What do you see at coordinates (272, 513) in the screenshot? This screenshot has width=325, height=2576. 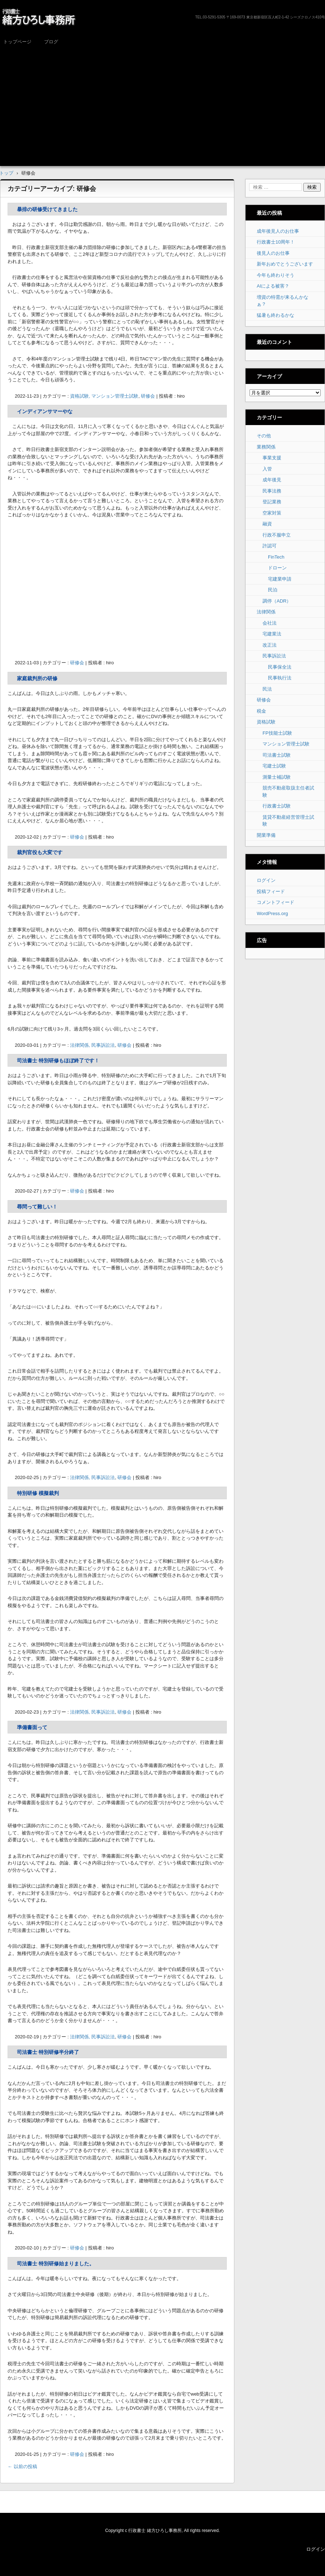 I see `空家対策` at bounding box center [272, 513].